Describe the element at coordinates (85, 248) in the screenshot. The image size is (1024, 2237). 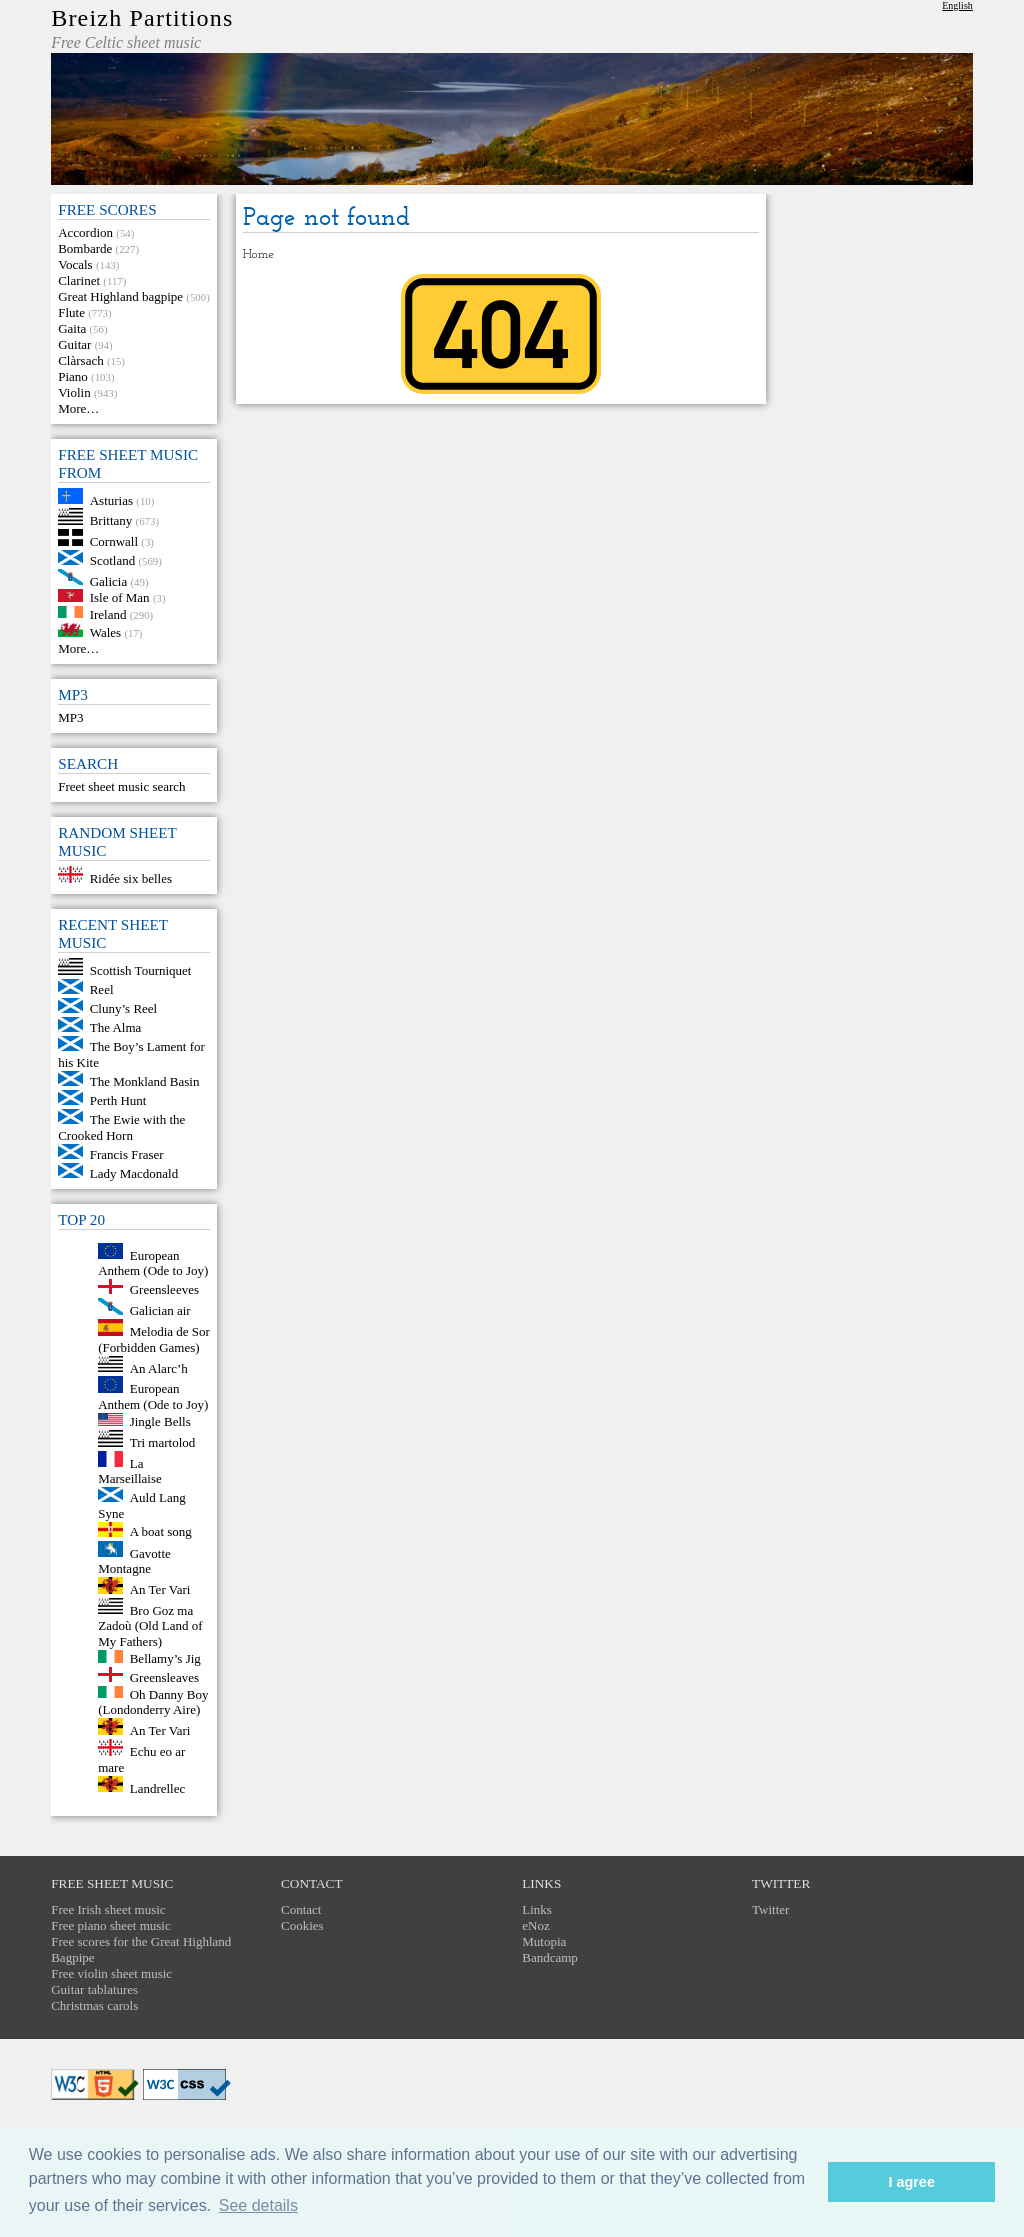
I see `Bombarde` at that location.